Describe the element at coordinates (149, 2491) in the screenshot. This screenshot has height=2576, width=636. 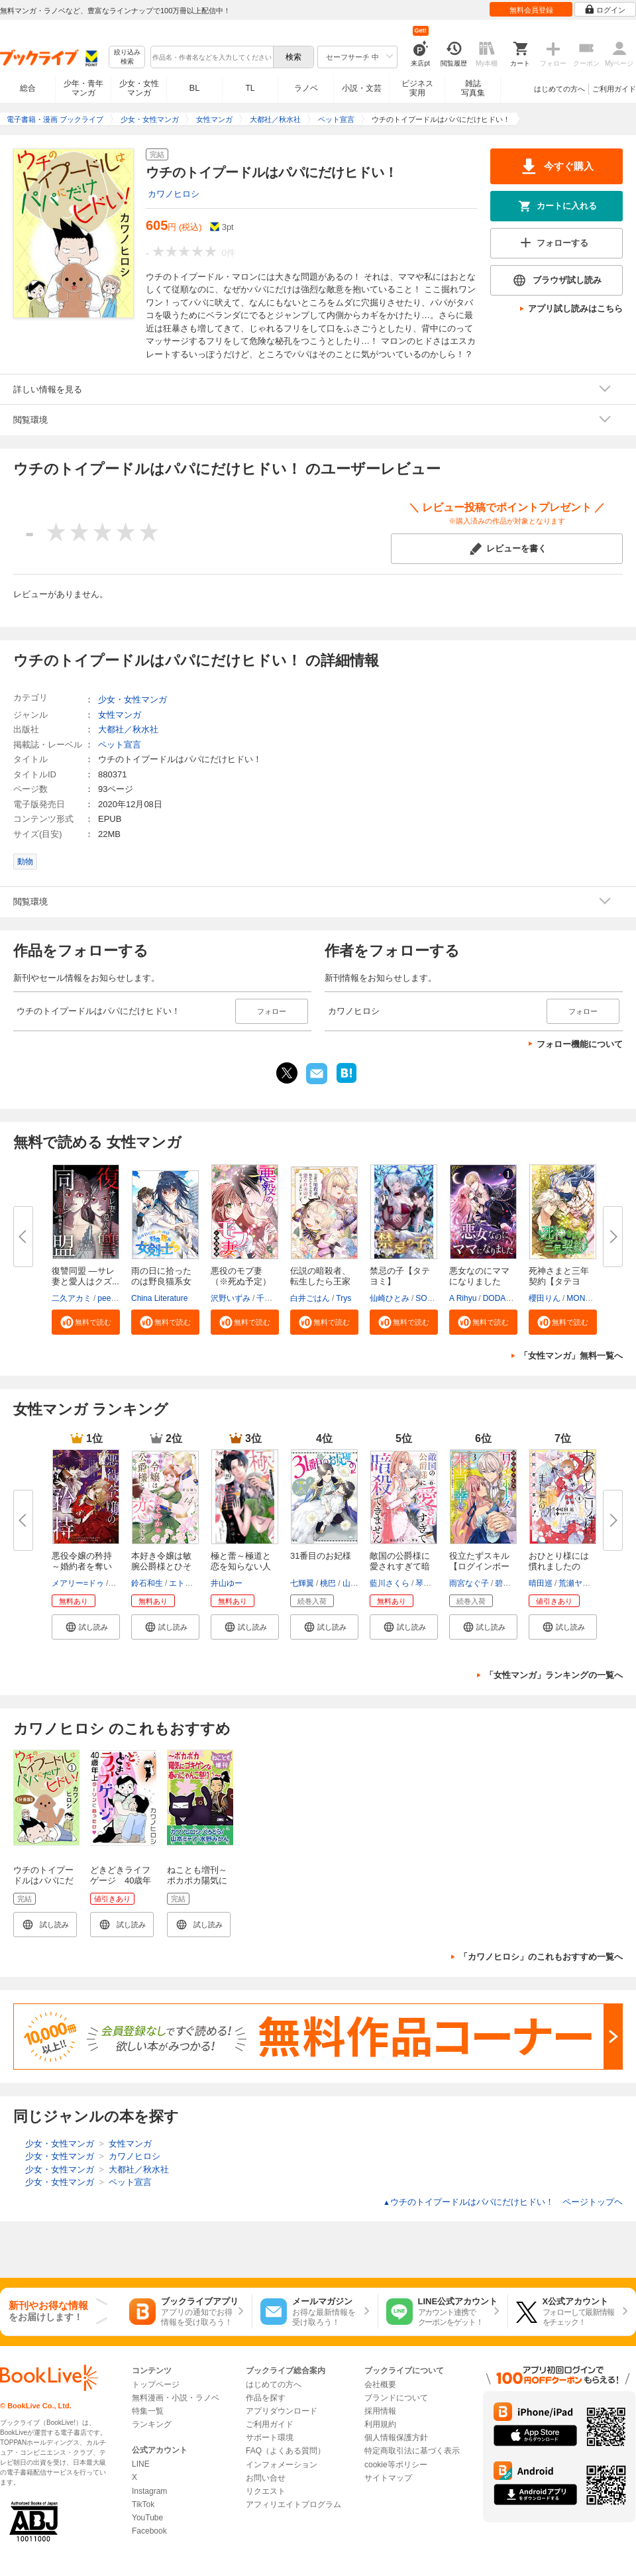
I see `Instagram` at that location.